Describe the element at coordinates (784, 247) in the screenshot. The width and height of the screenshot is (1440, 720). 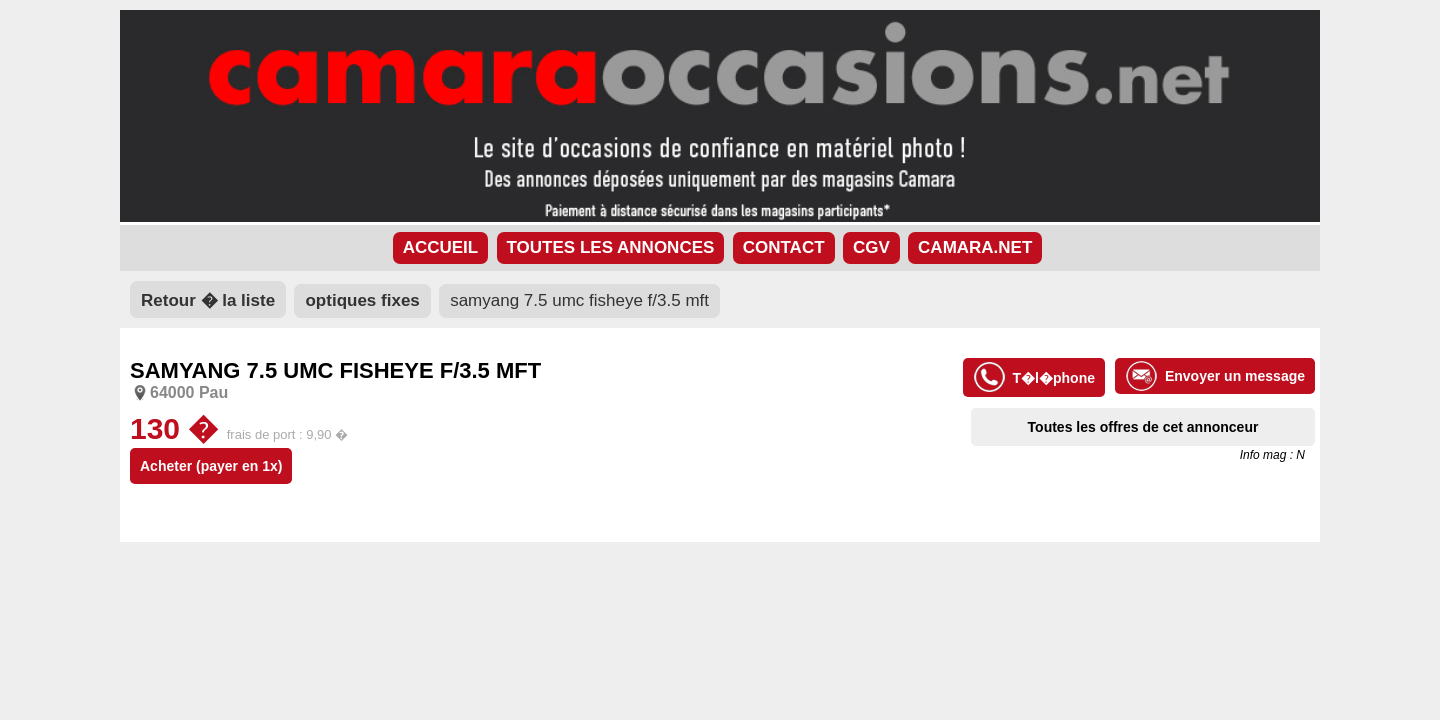
I see `CONTACT` at that location.